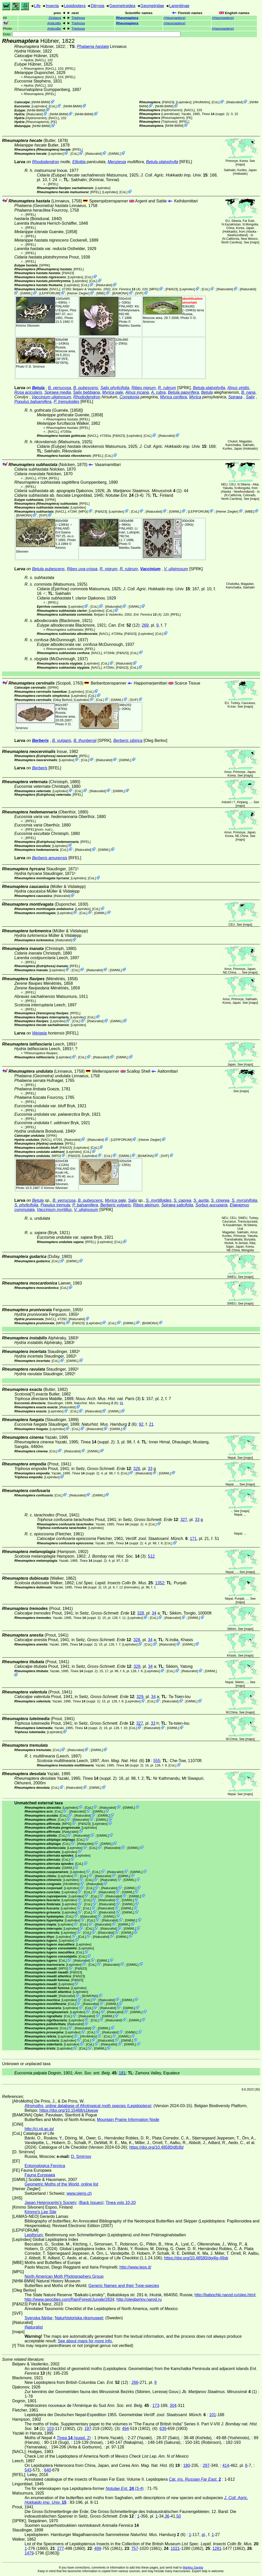 This screenshot has height=2576, width=262. What do you see at coordinates (60, 2548) in the screenshot?
I see `277` at bounding box center [60, 2548].